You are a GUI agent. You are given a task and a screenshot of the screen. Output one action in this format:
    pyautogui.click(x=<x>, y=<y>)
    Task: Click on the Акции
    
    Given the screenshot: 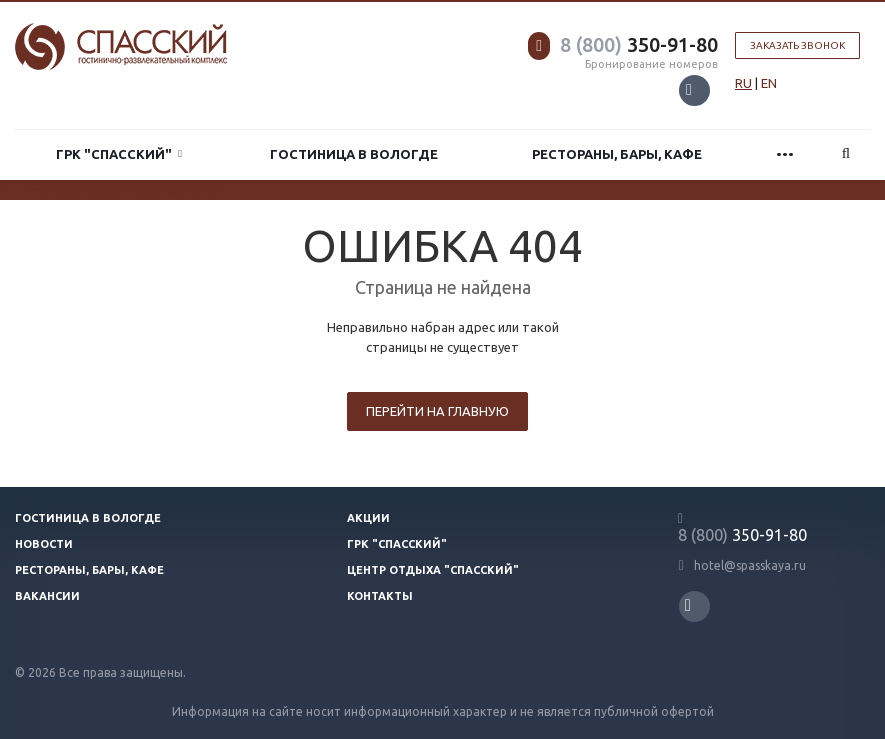 What is the action you would take?
    pyautogui.click(x=368, y=518)
    